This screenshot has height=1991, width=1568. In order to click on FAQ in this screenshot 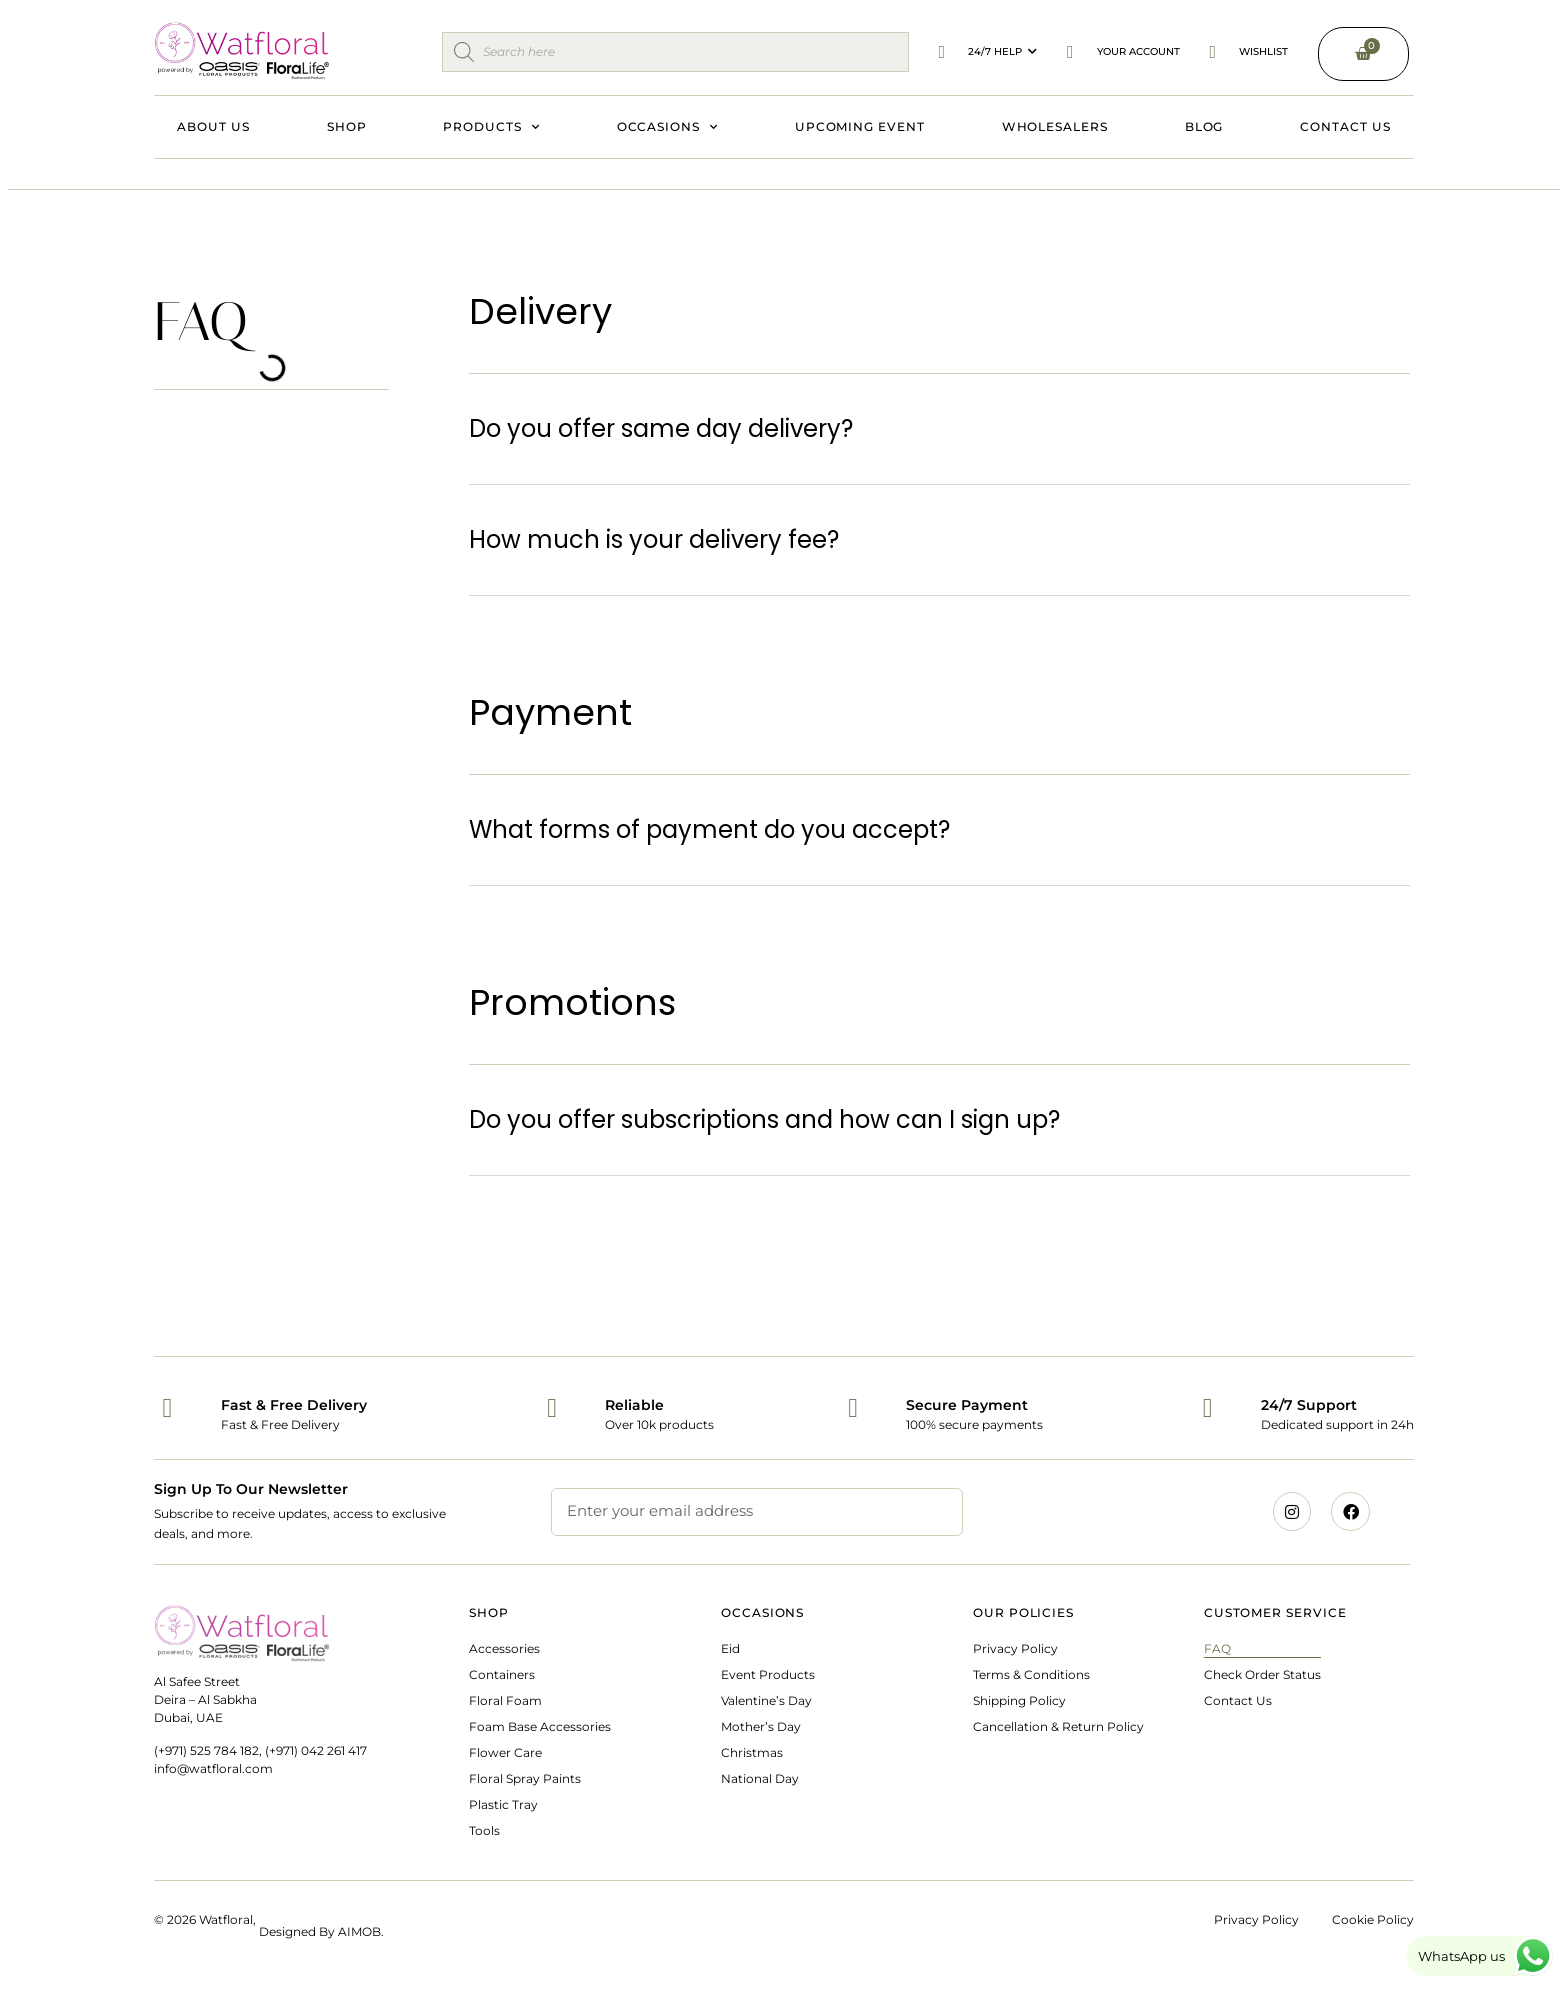, I will do `click(1217, 1648)`.